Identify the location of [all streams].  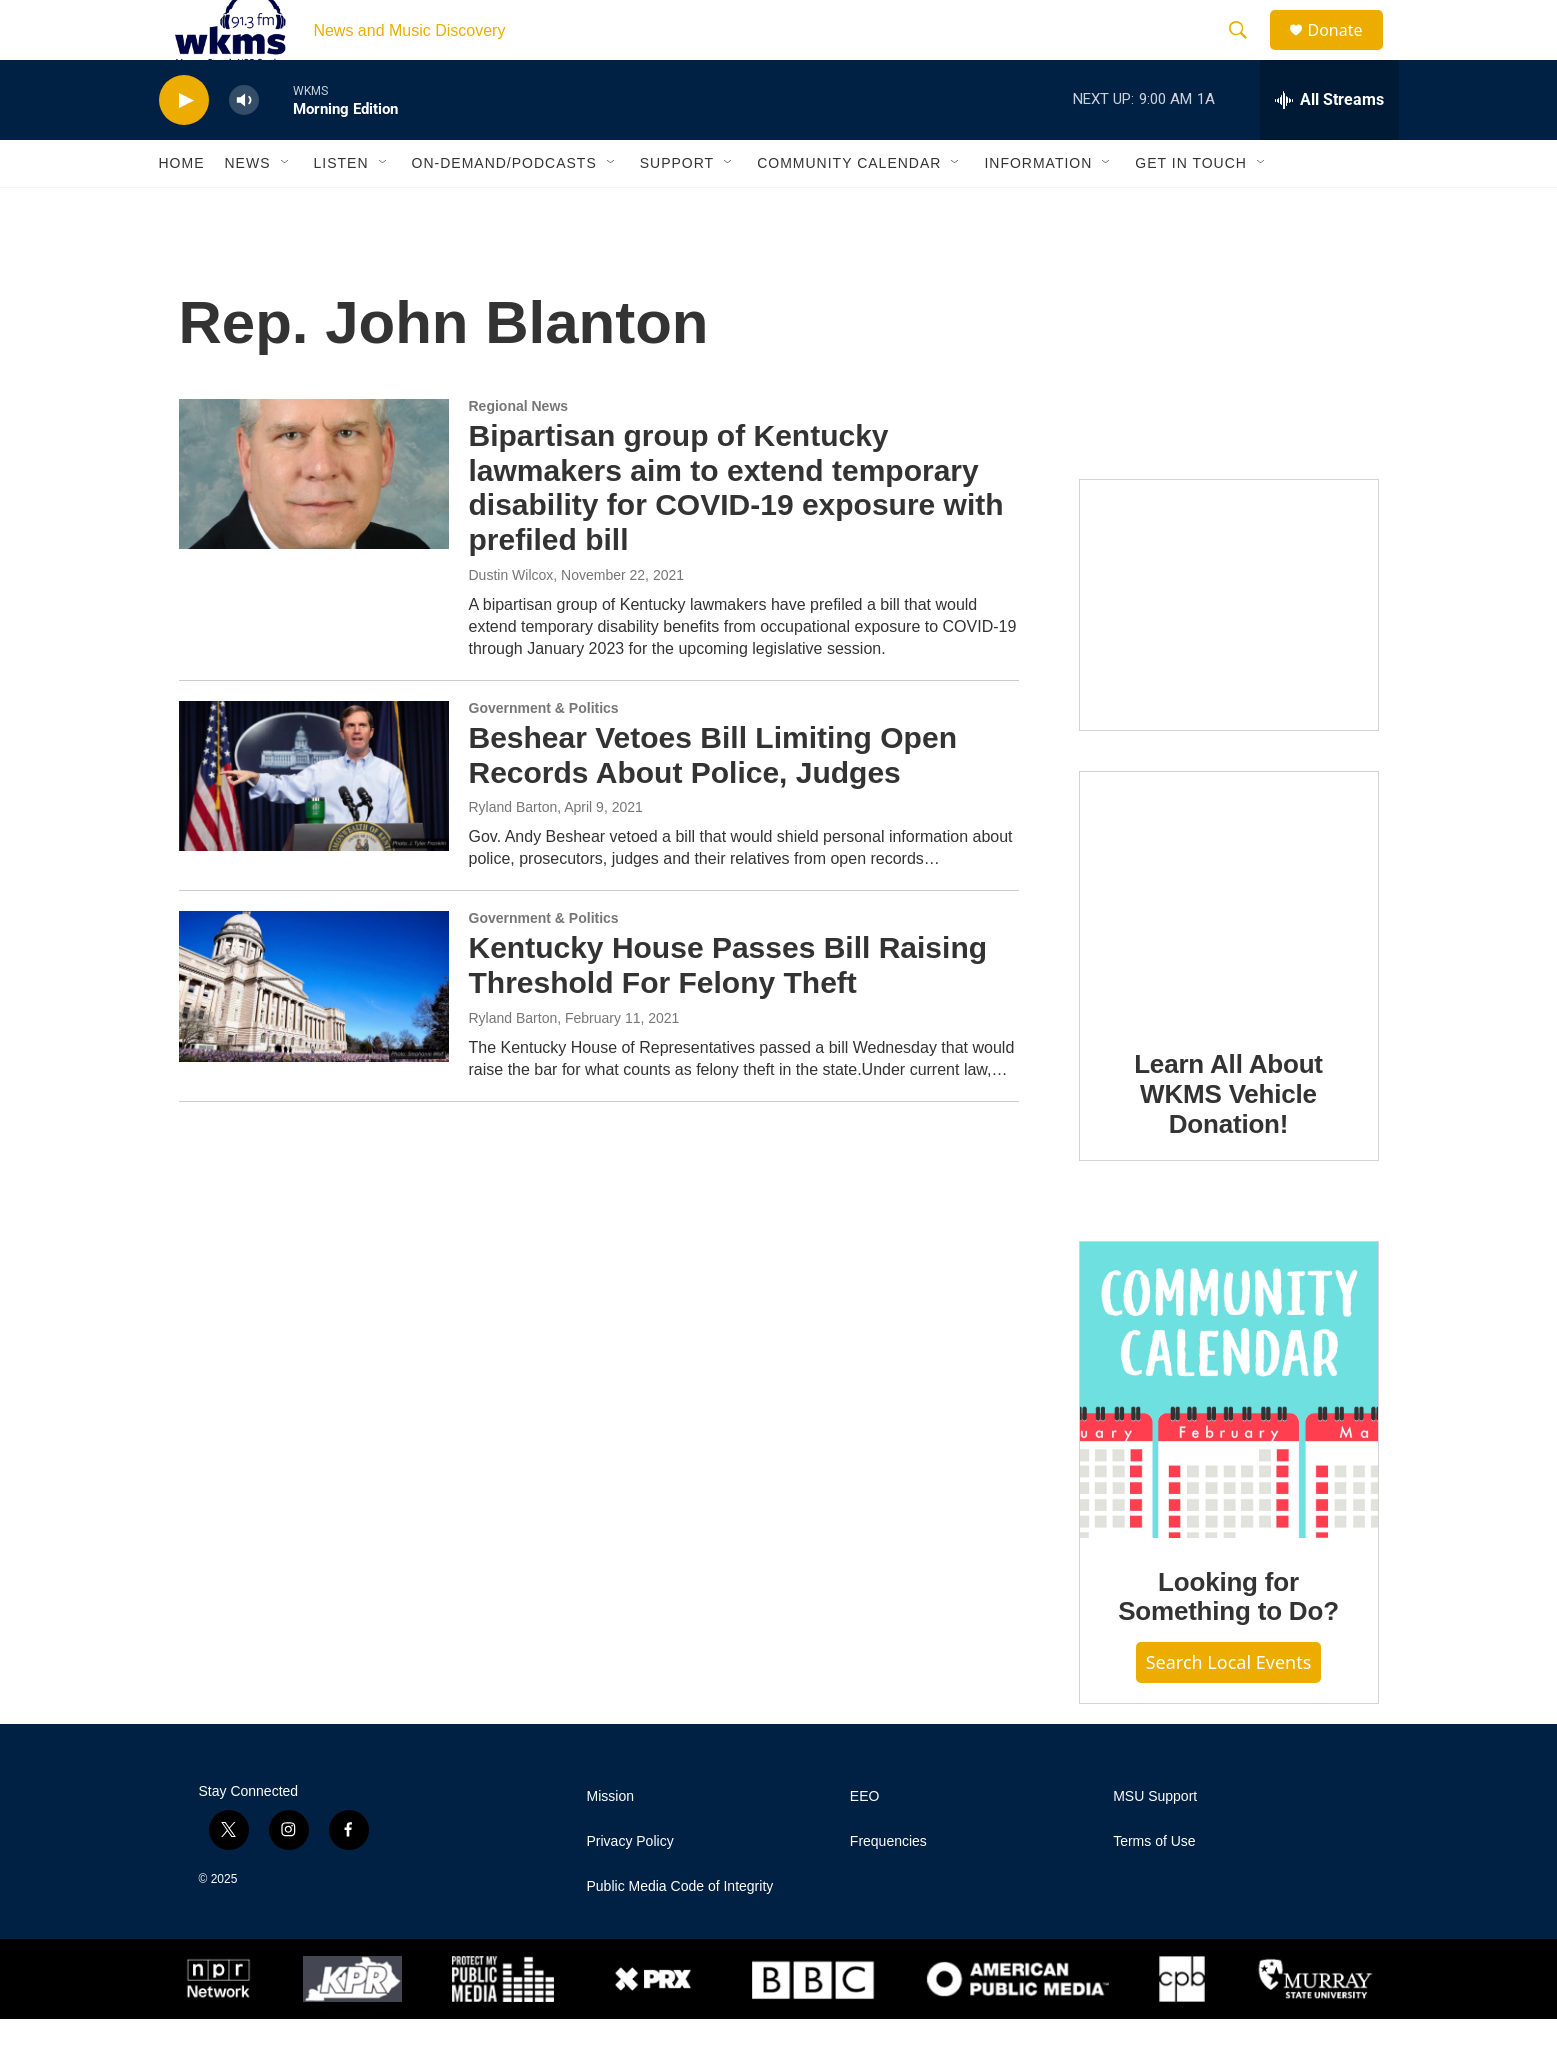
(1329, 145).